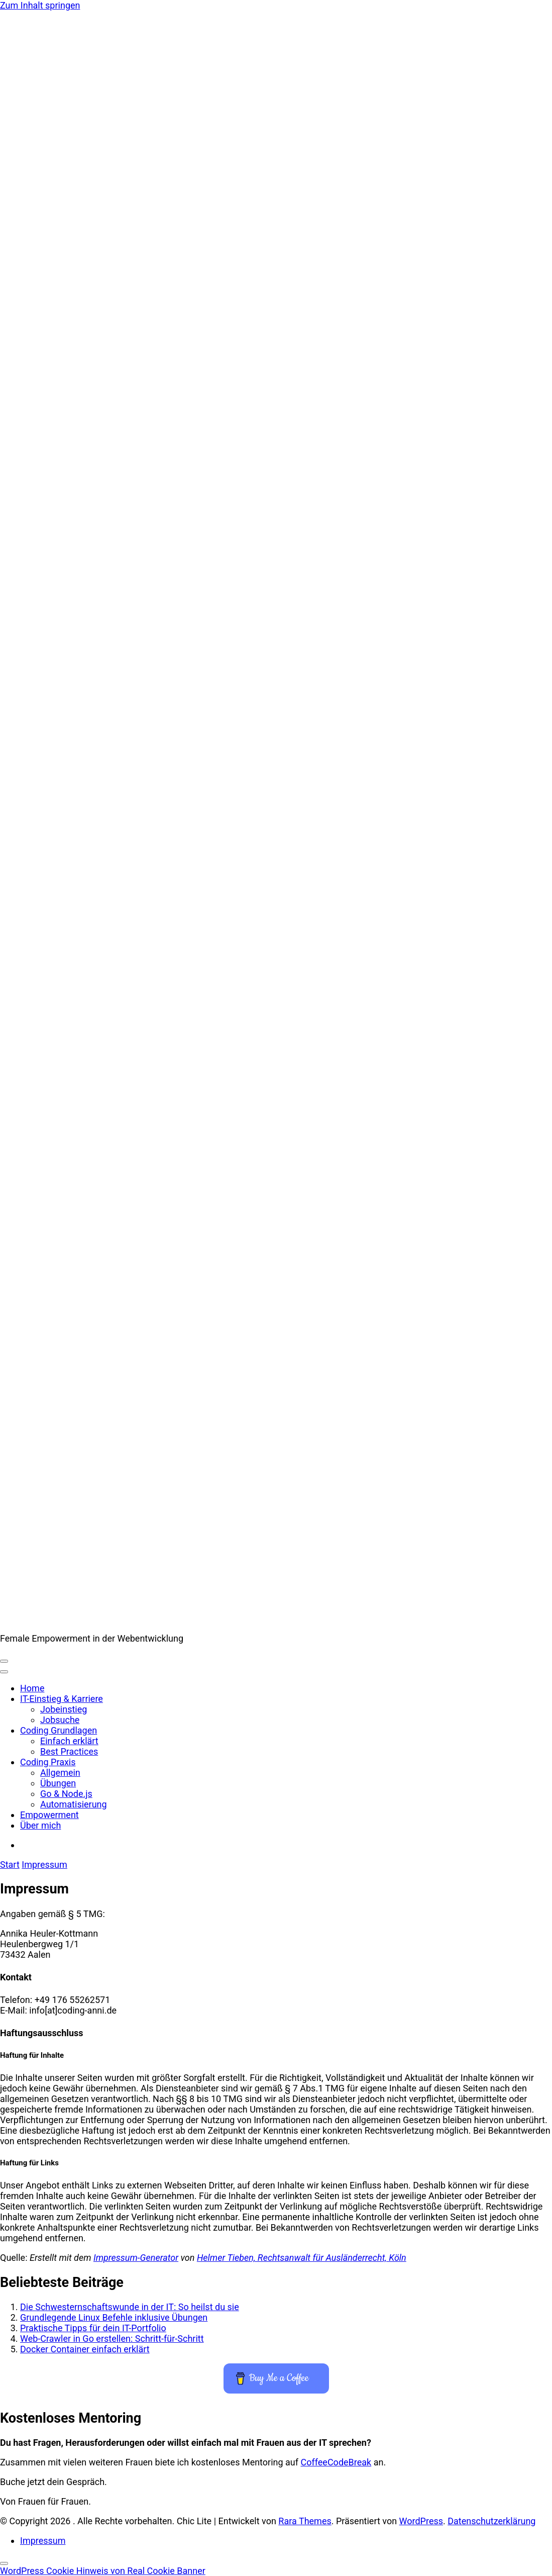 Image resolution: width=552 pixels, height=2576 pixels. What do you see at coordinates (129, 2307) in the screenshot?
I see `Die Schwestern­schafts­wunde in der IT: So heilst du sie` at bounding box center [129, 2307].